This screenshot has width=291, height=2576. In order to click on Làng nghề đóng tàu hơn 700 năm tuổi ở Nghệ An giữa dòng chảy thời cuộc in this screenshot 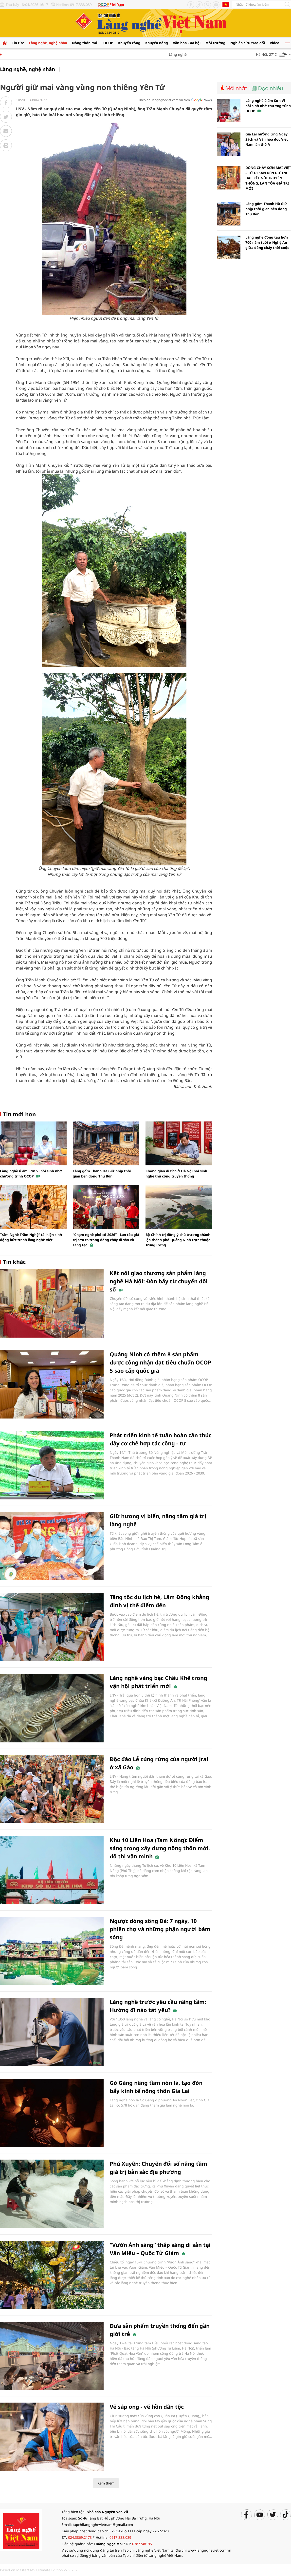, I will do `click(267, 242)`.